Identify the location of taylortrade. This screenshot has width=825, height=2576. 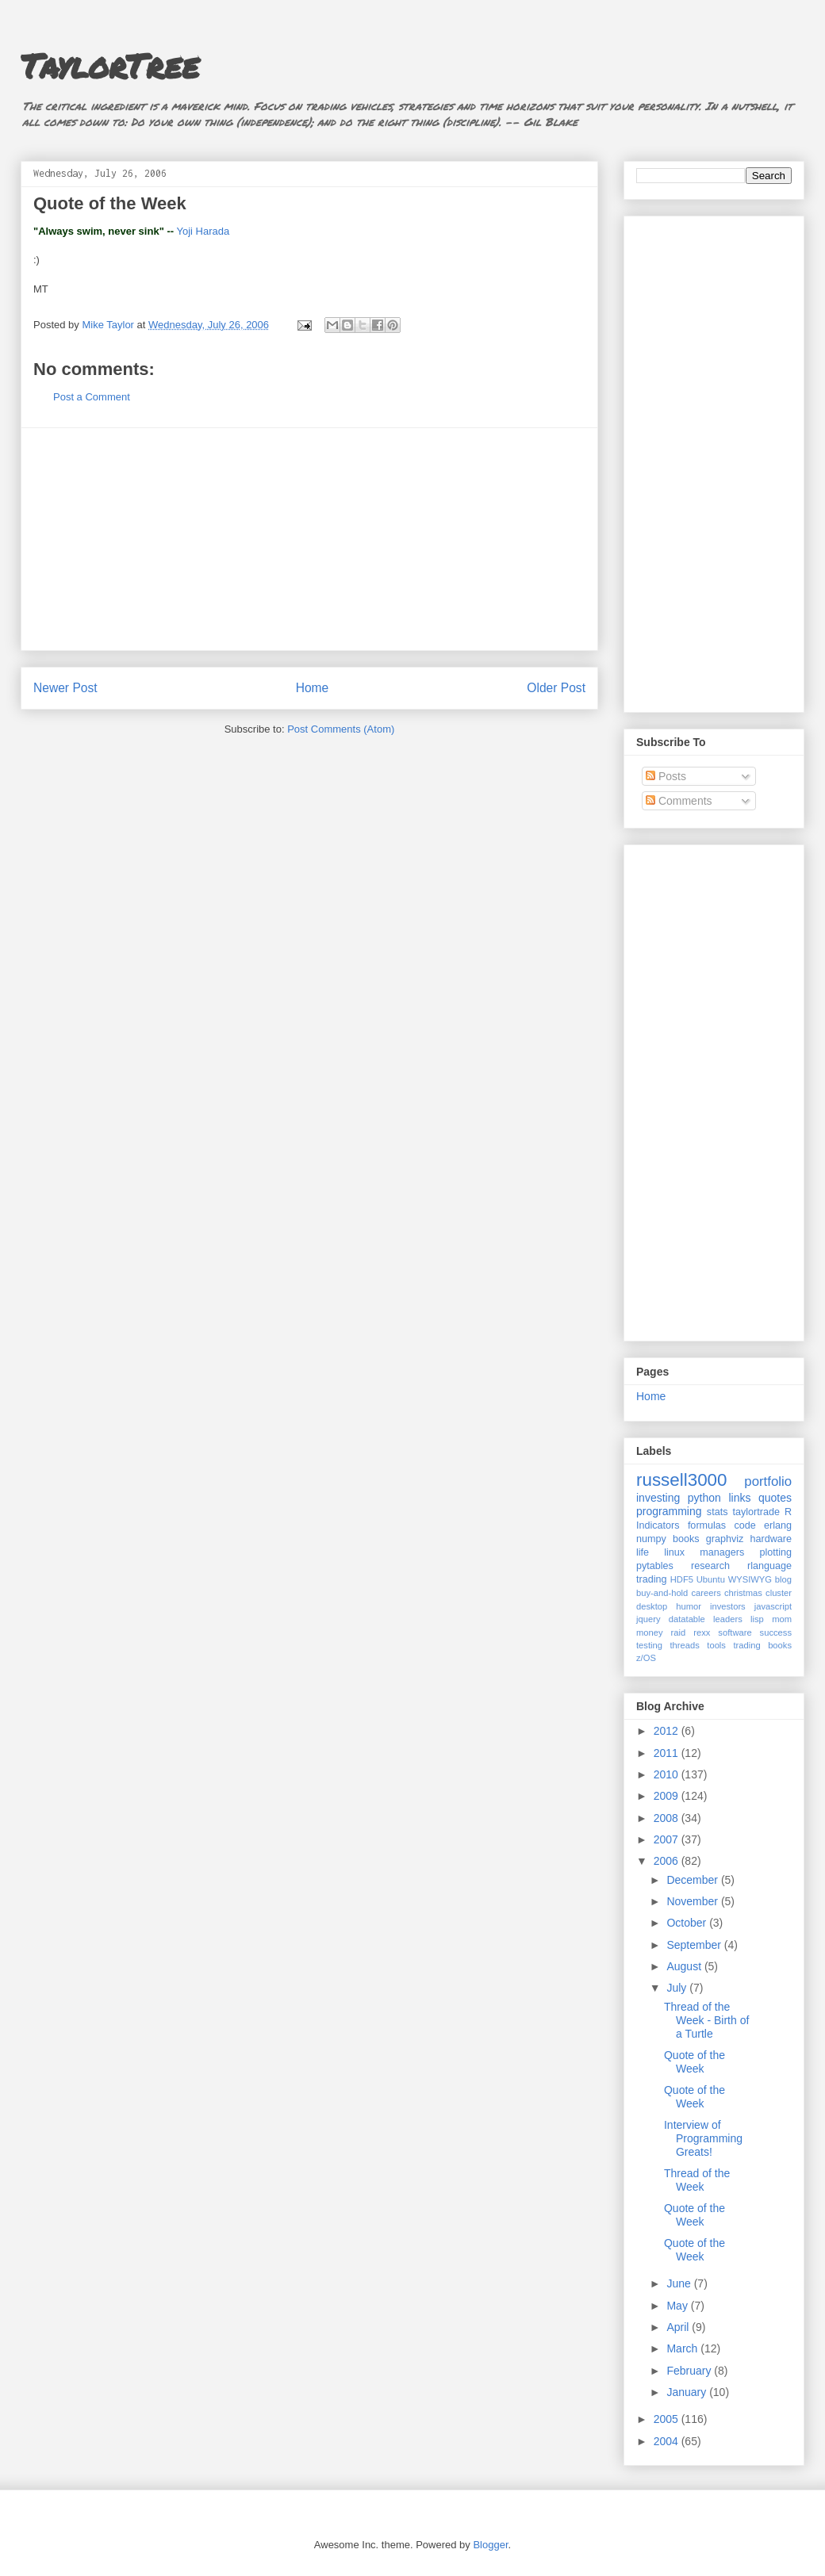
(756, 1512).